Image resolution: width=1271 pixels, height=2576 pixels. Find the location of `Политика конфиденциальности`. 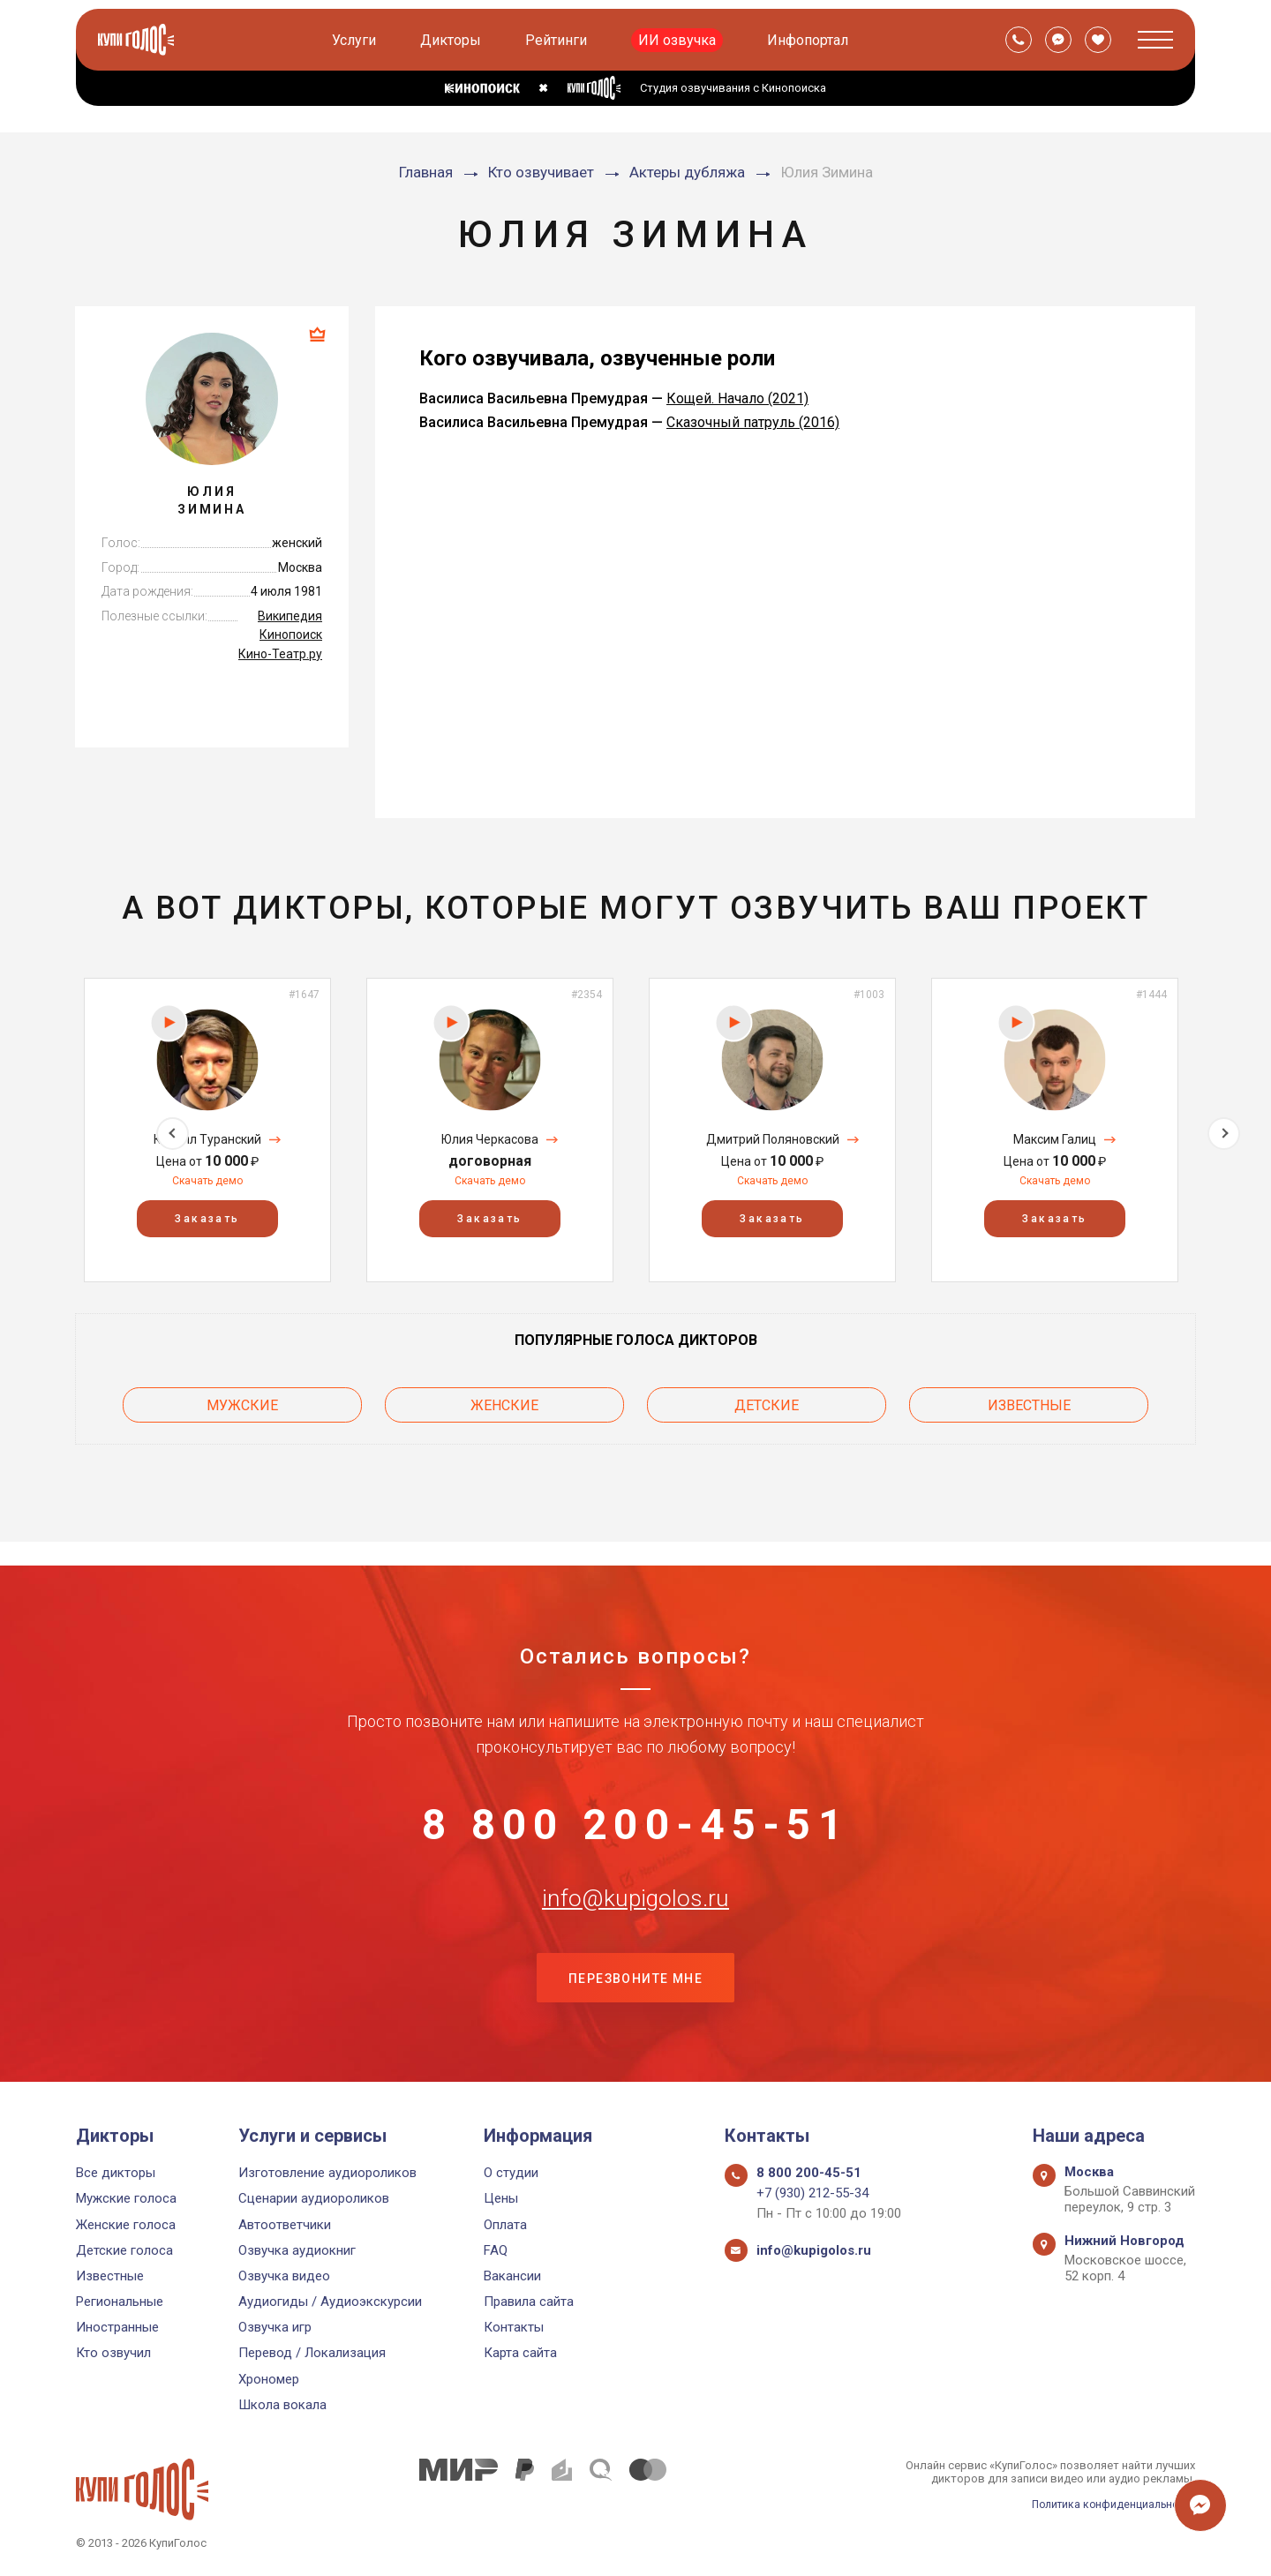

Политика конфиденциальности is located at coordinates (1108, 2504).